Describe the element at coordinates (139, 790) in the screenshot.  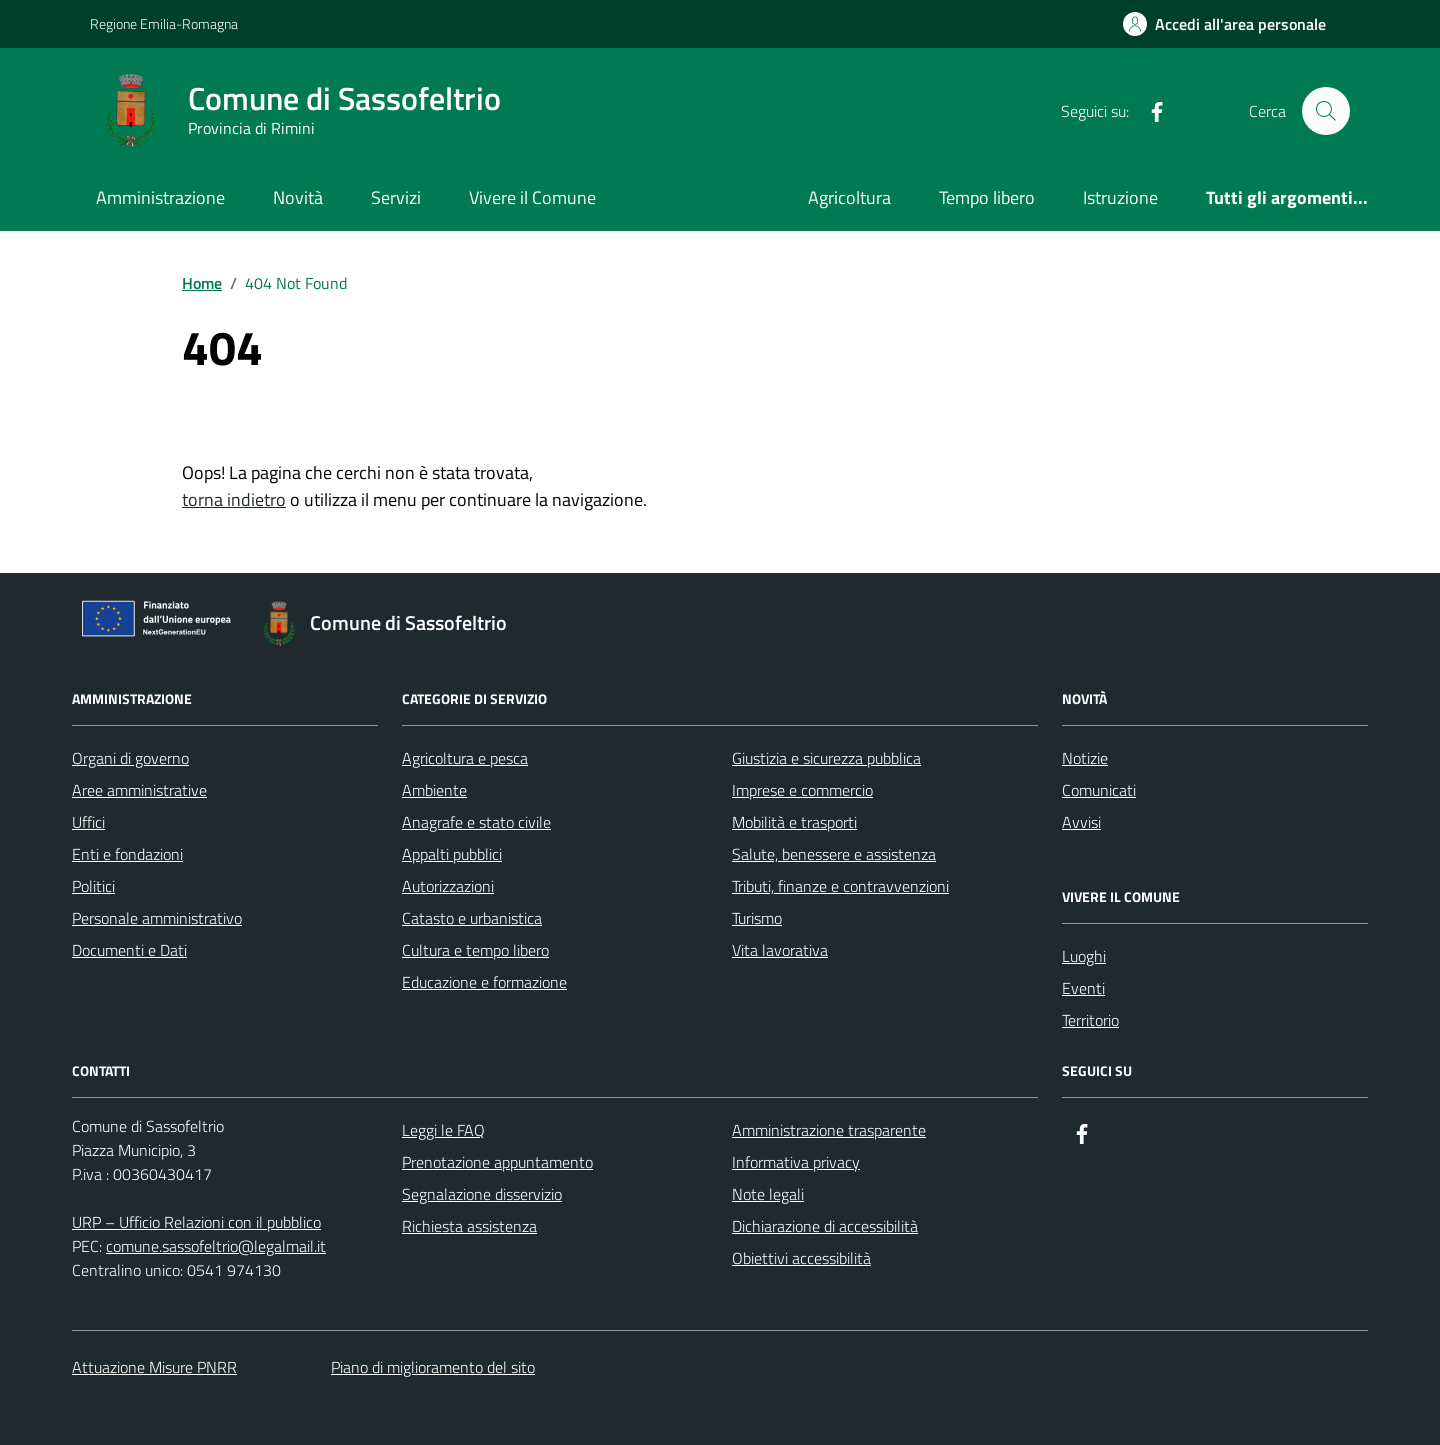
I see `Aree amministrative` at that location.